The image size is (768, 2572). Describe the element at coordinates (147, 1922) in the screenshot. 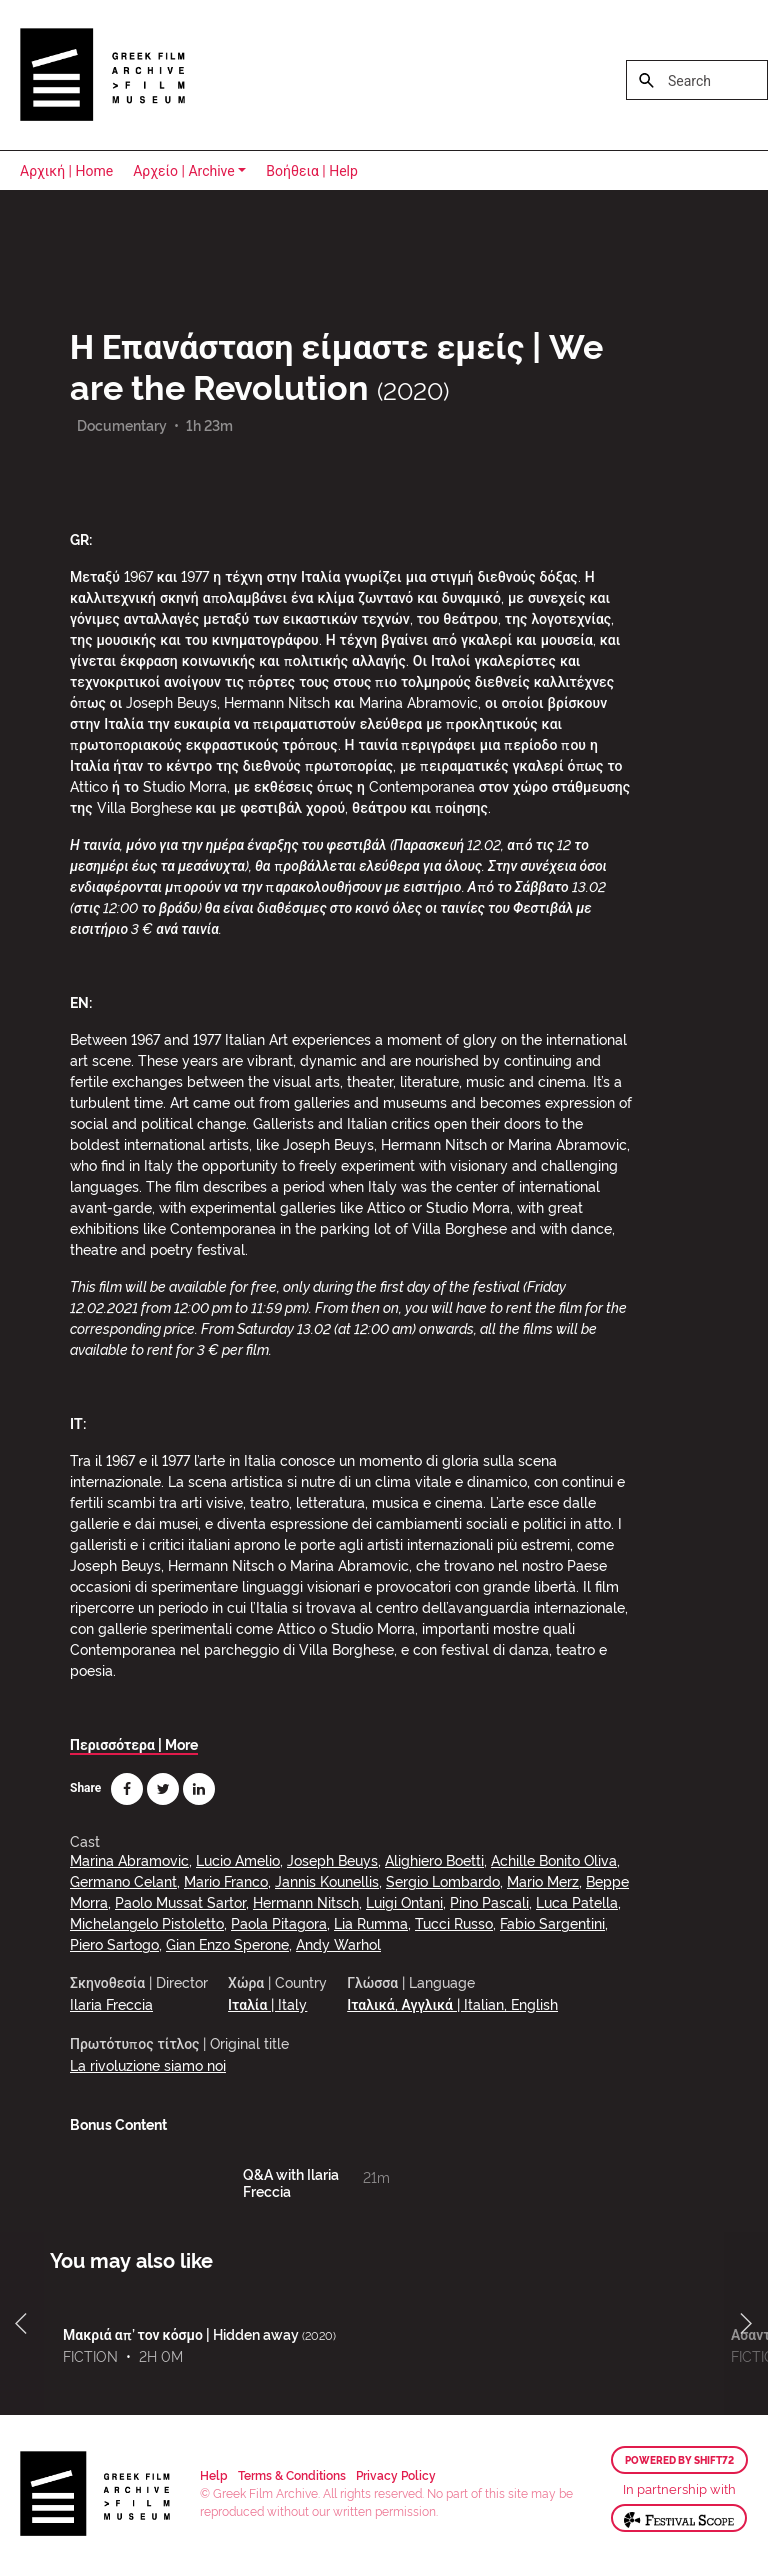

I see `Michelangelo Pistoletto` at that location.